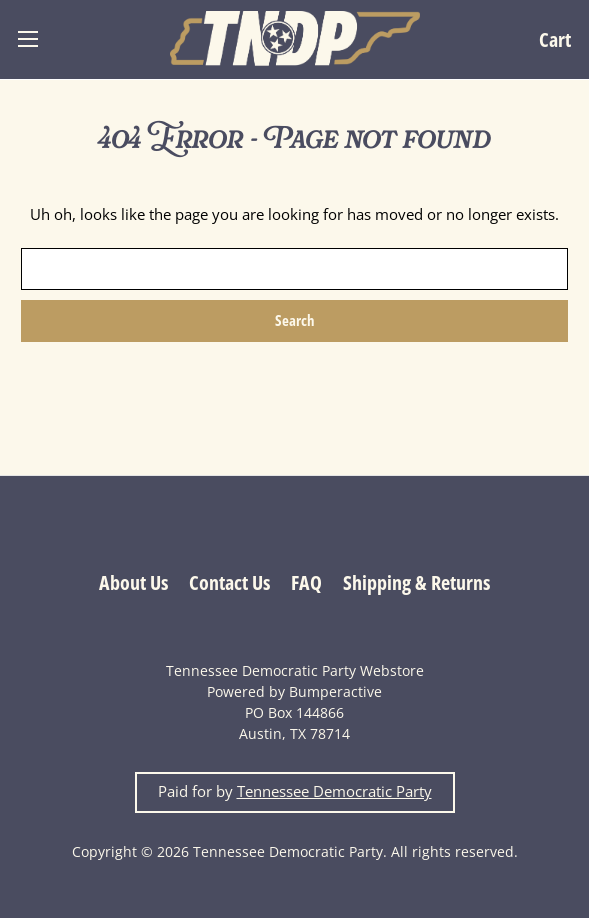  I want to click on Contact Us, so click(229, 582).